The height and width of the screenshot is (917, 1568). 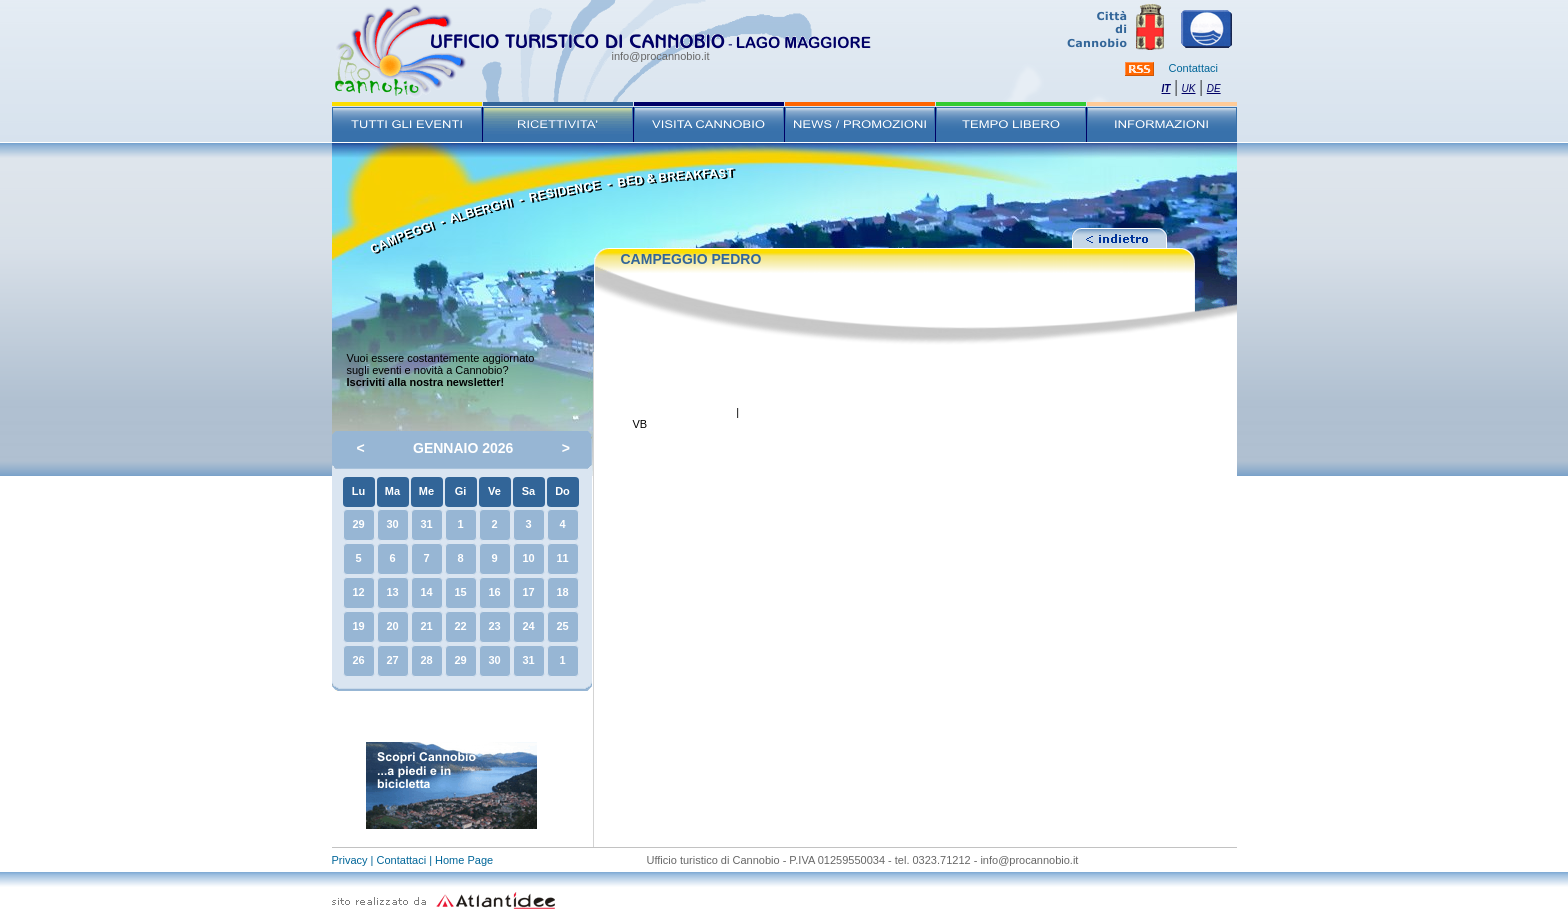 What do you see at coordinates (494, 626) in the screenshot?
I see `23` at bounding box center [494, 626].